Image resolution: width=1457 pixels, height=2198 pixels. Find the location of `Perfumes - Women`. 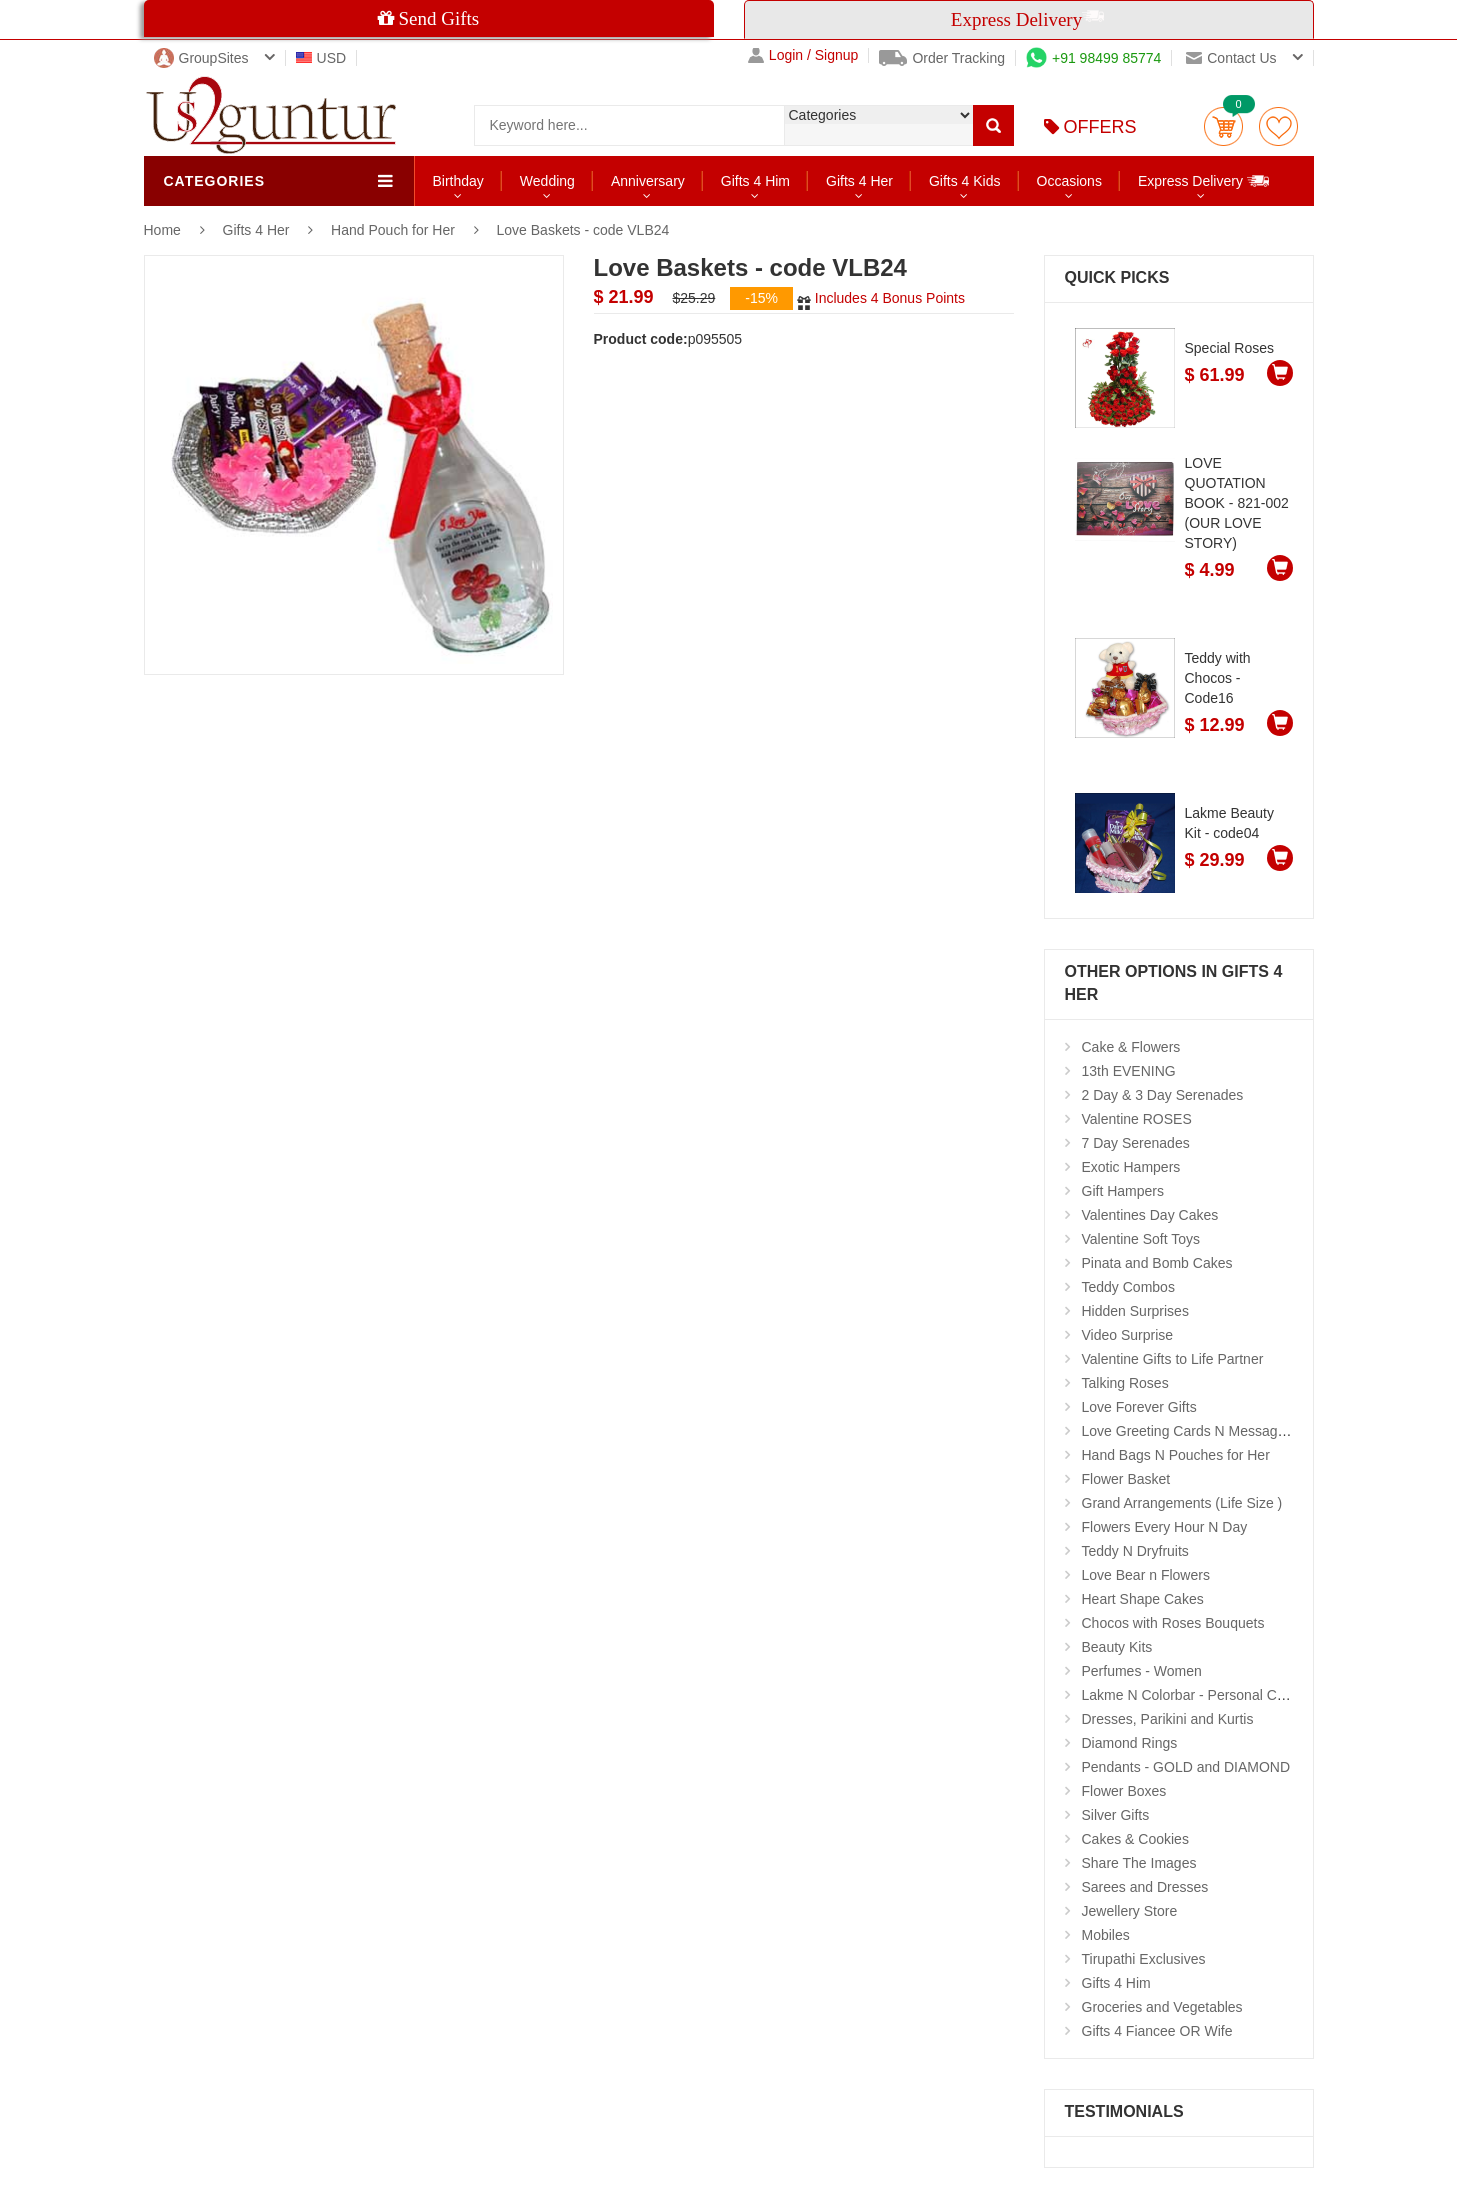

Perfumes - Women is located at coordinates (1142, 1671).